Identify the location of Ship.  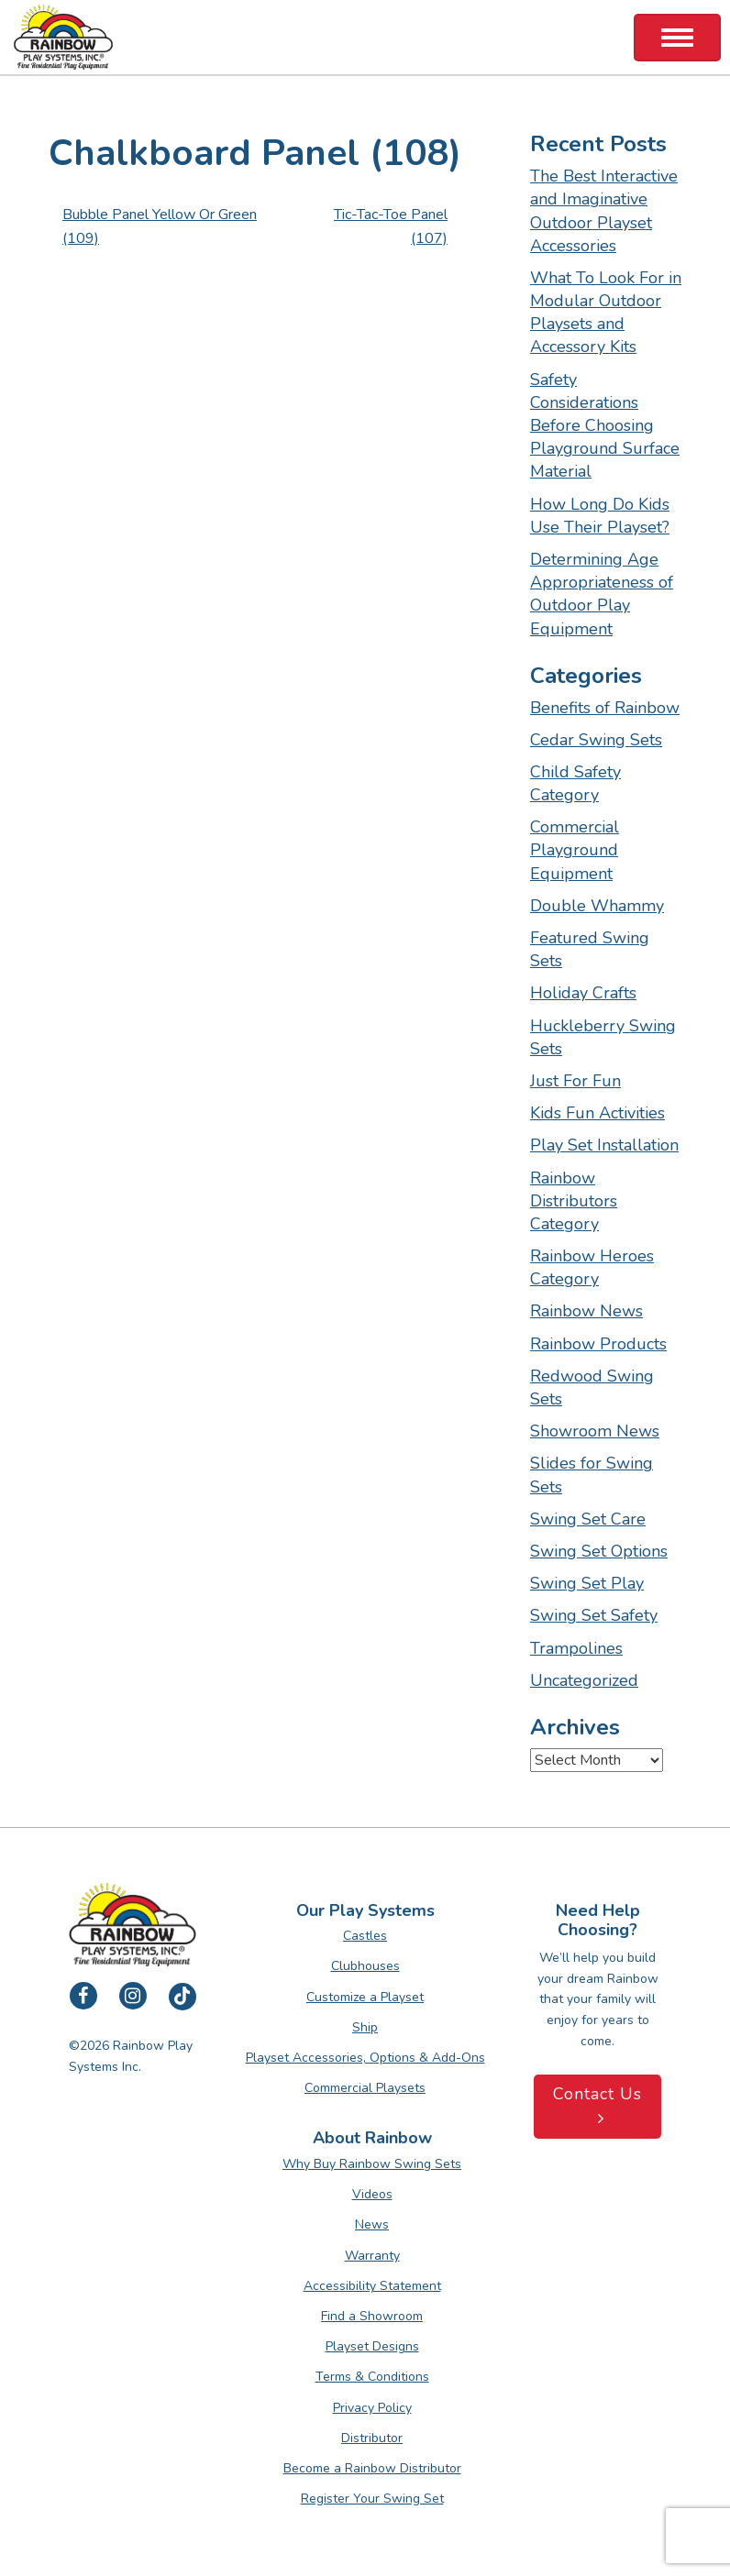
(365, 2027).